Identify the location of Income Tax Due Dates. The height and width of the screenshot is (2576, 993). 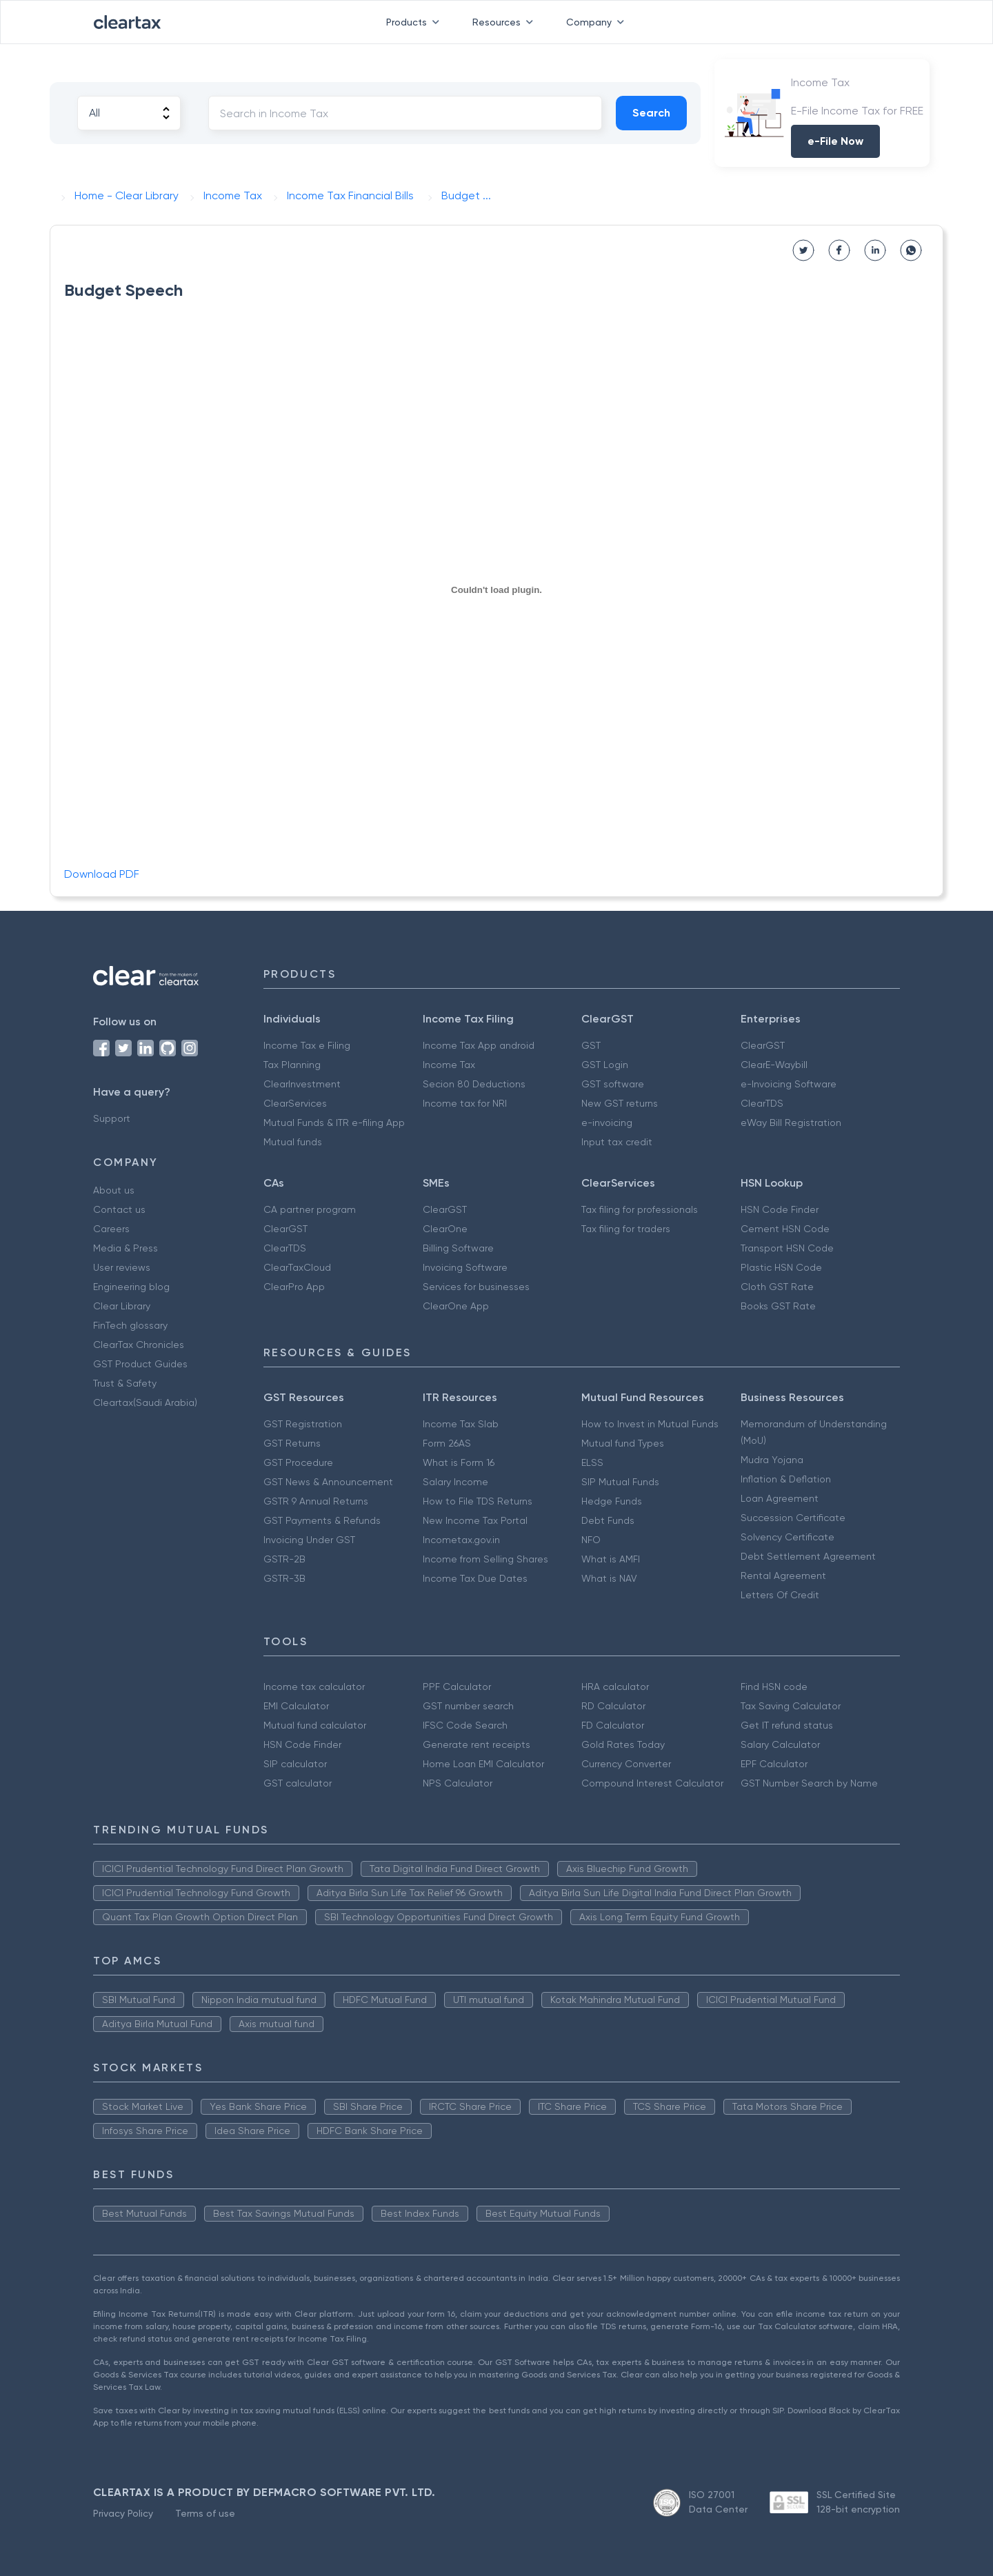
(475, 1578).